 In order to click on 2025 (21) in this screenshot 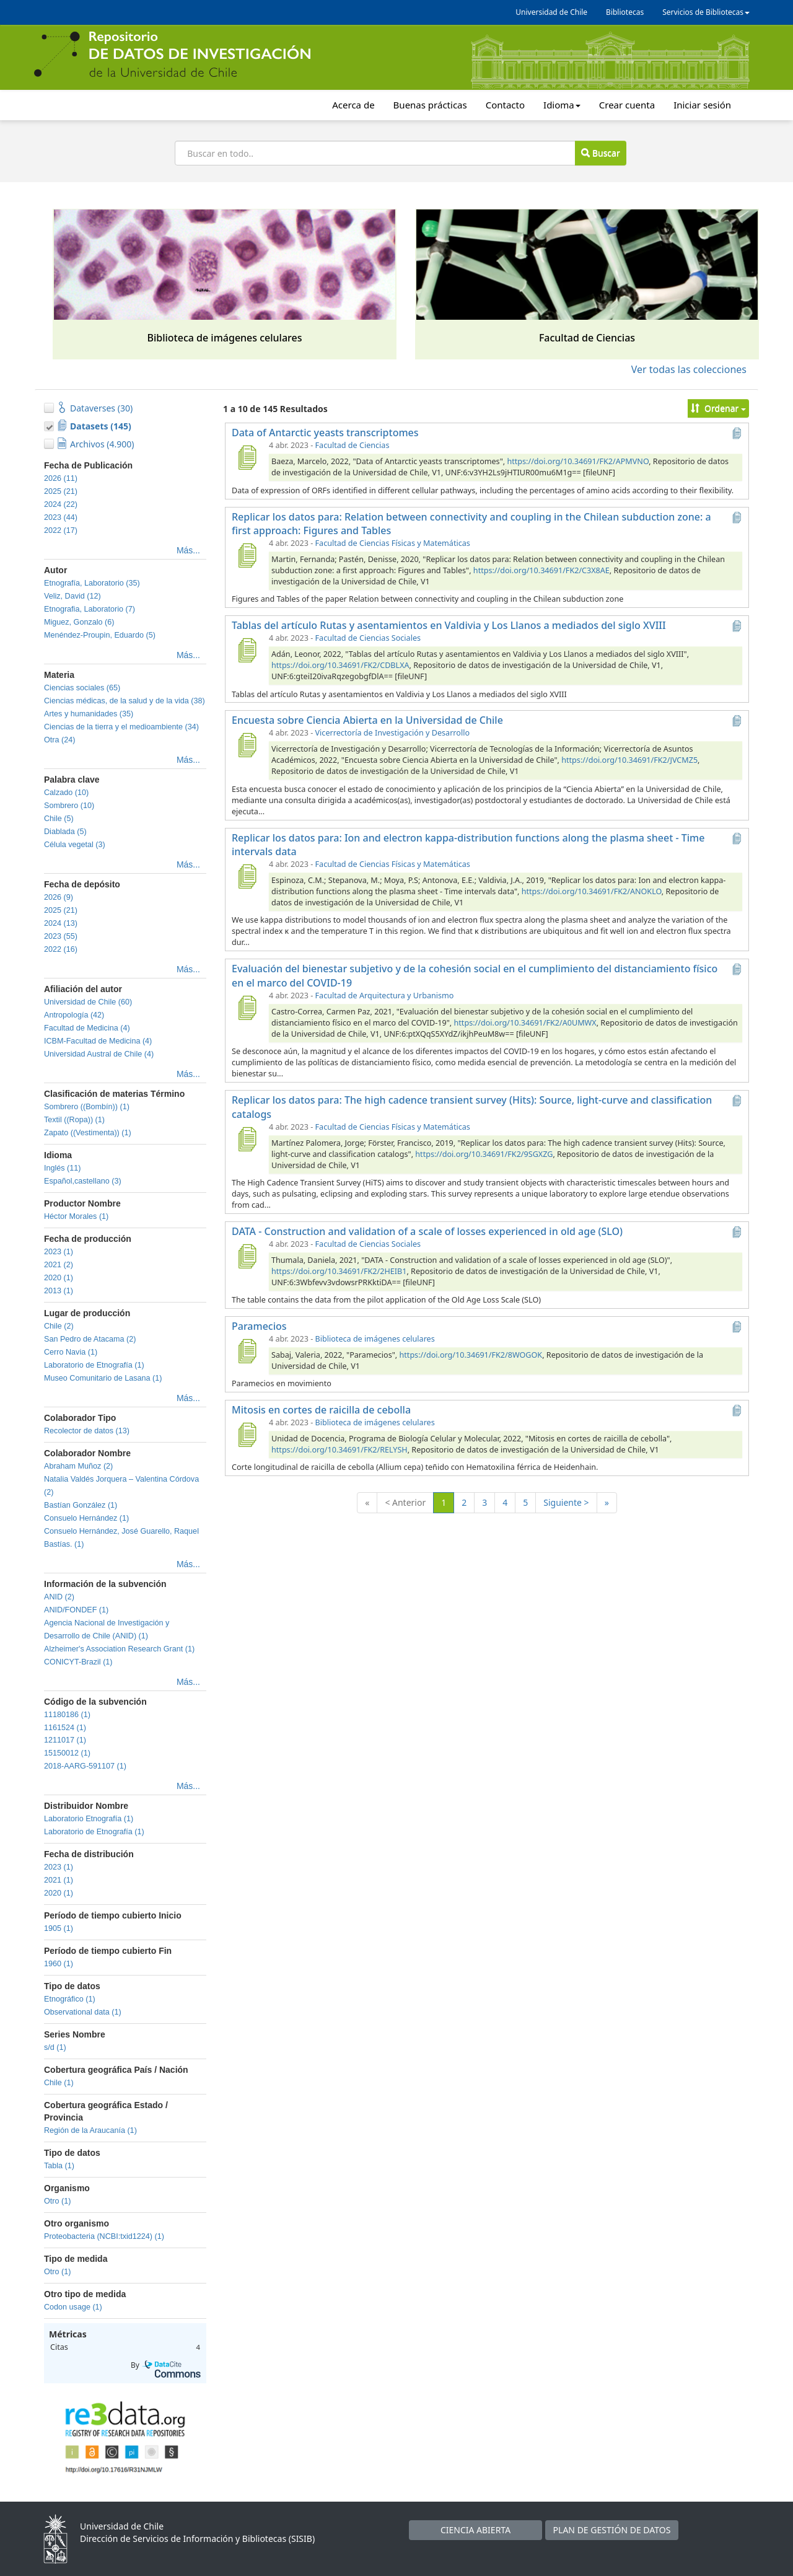, I will do `click(60, 491)`.